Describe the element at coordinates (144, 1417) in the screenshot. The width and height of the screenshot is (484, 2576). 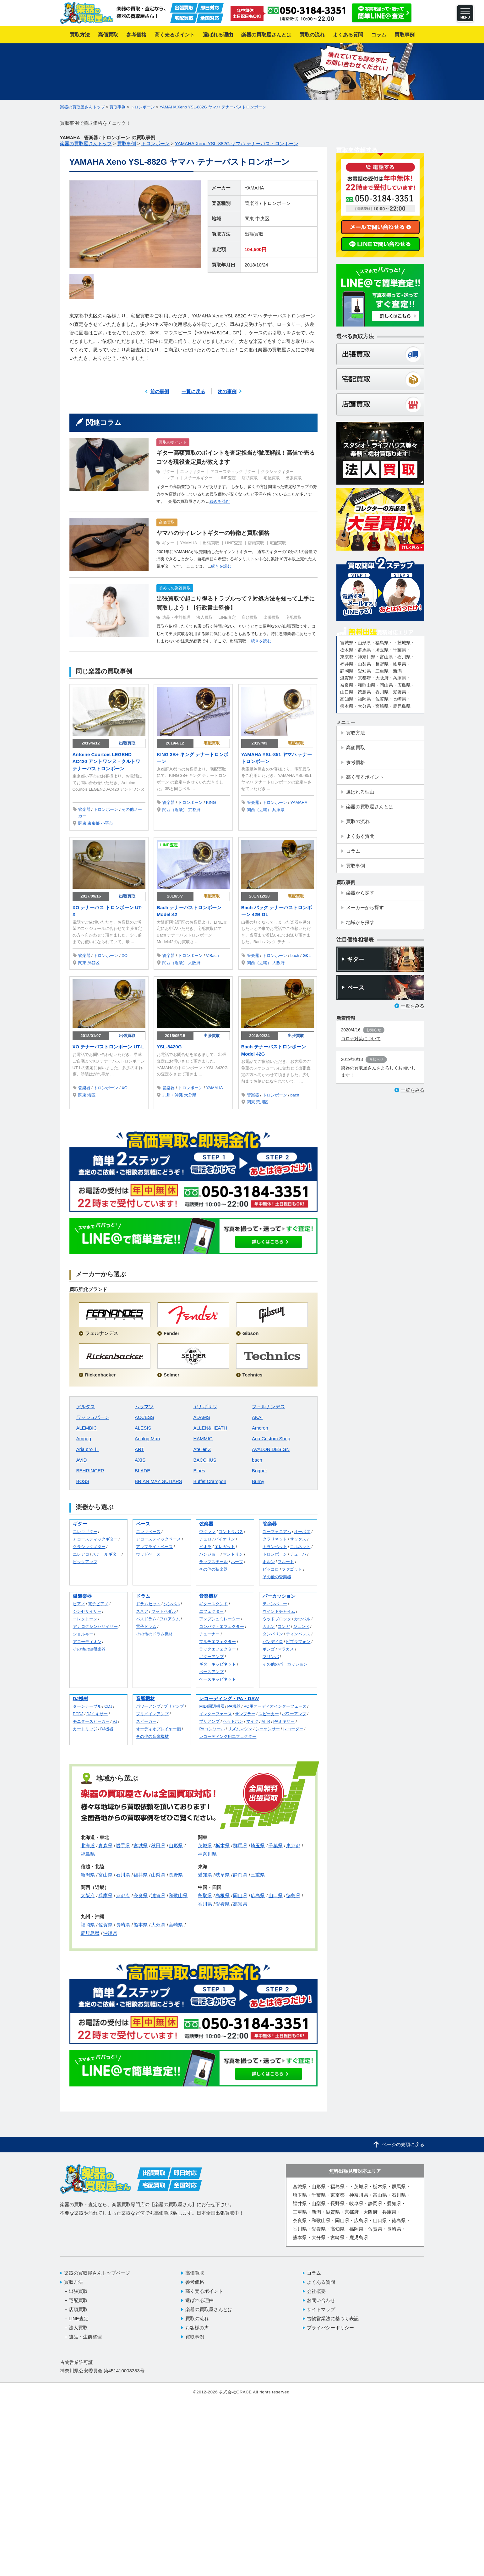
I see `ACCESS` at that location.